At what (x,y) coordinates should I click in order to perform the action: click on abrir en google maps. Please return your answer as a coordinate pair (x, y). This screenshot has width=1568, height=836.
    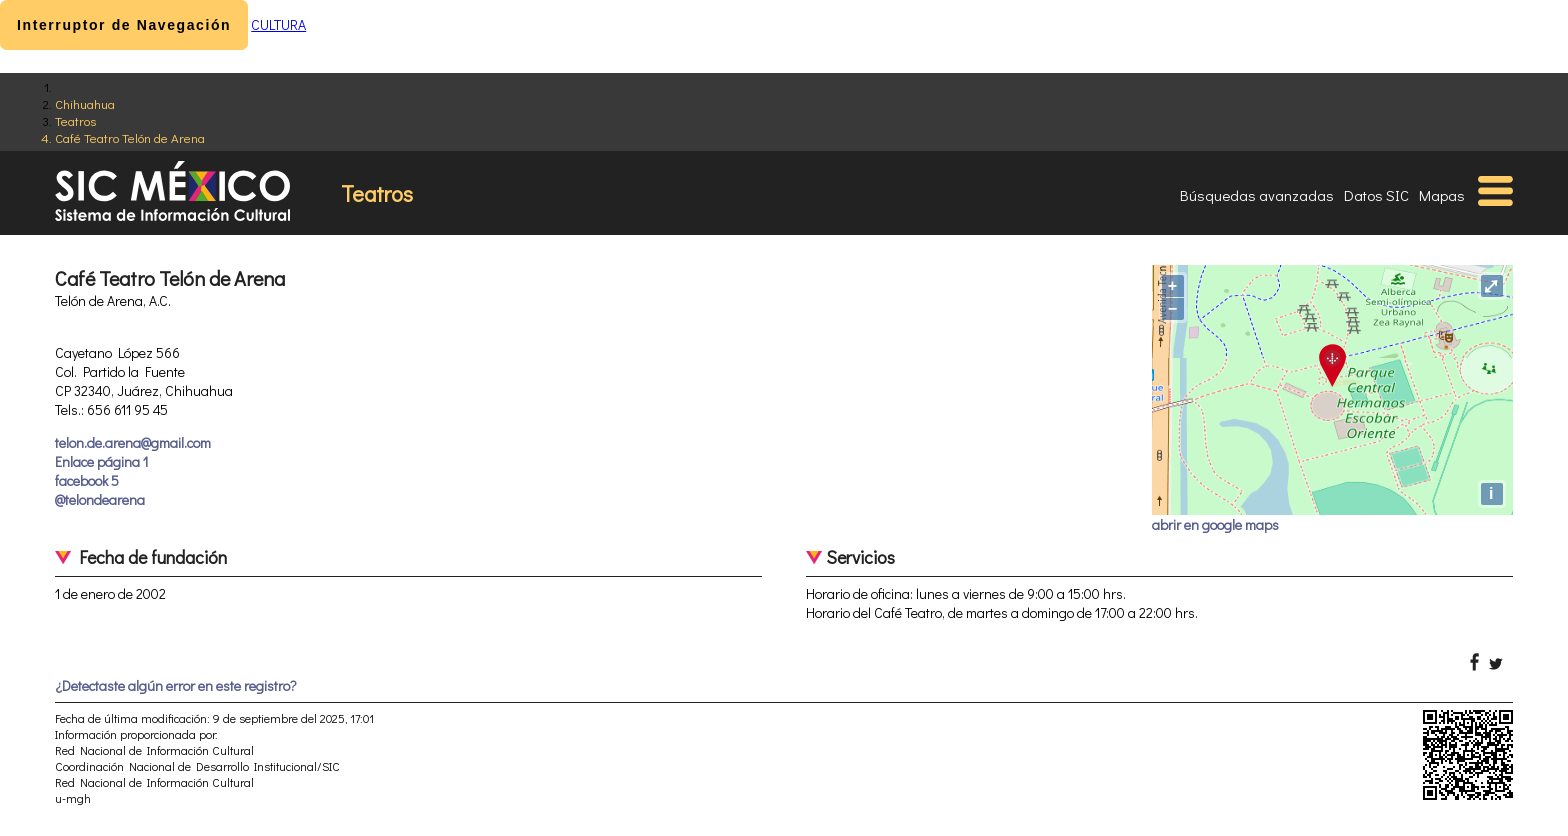
    Looking at the image, I should click on (1215, 524).